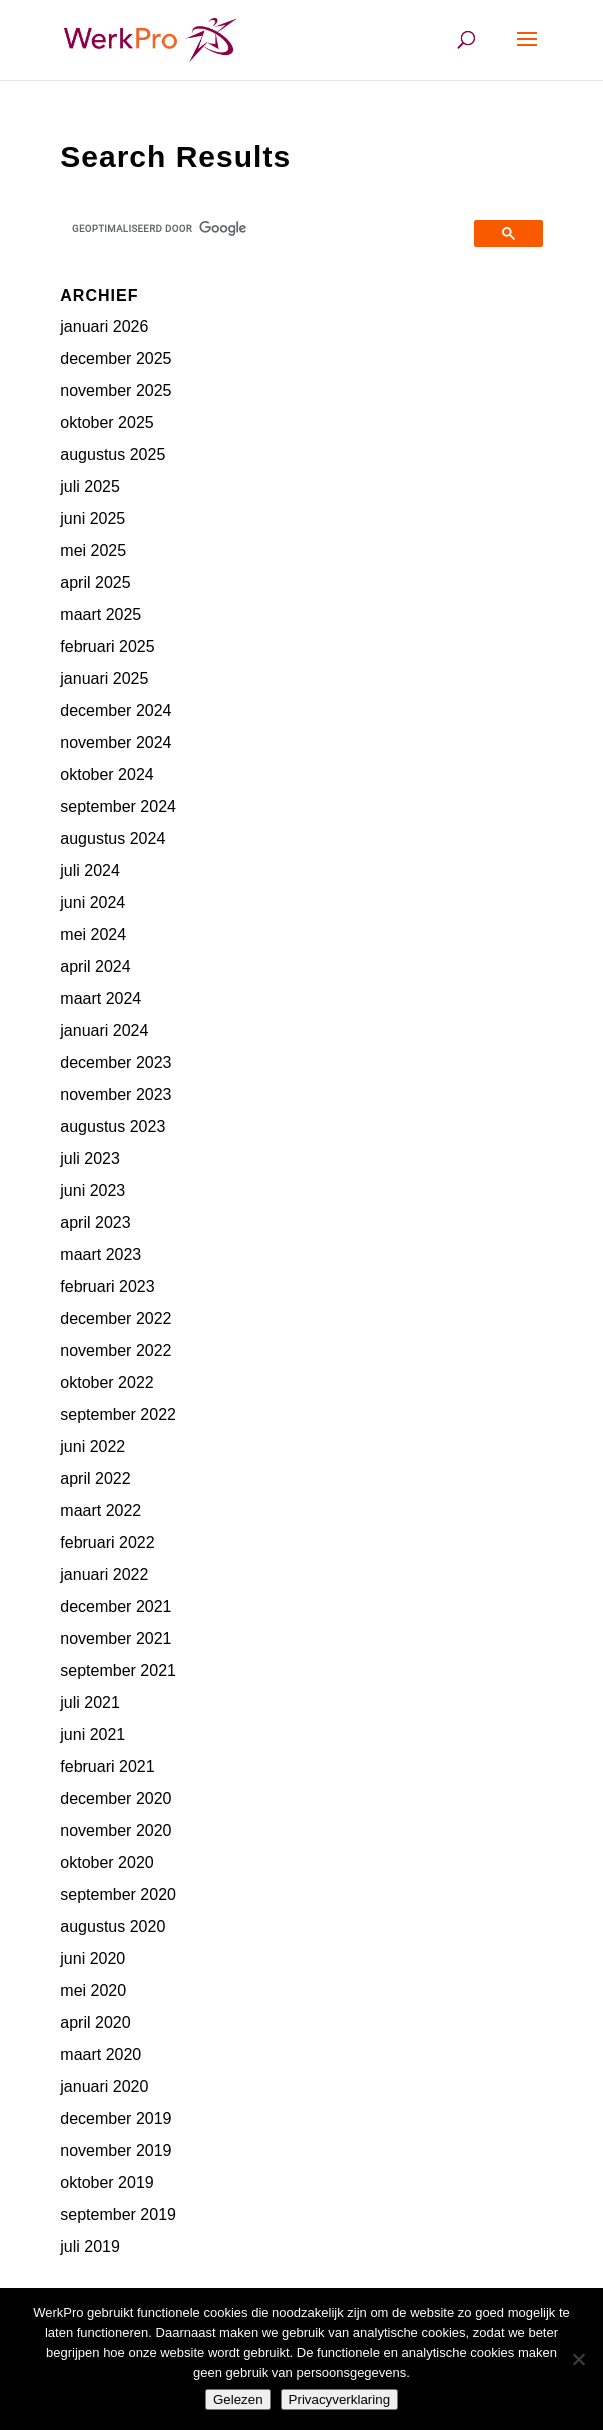  I want to click on [zoeken], so click(269, 228).